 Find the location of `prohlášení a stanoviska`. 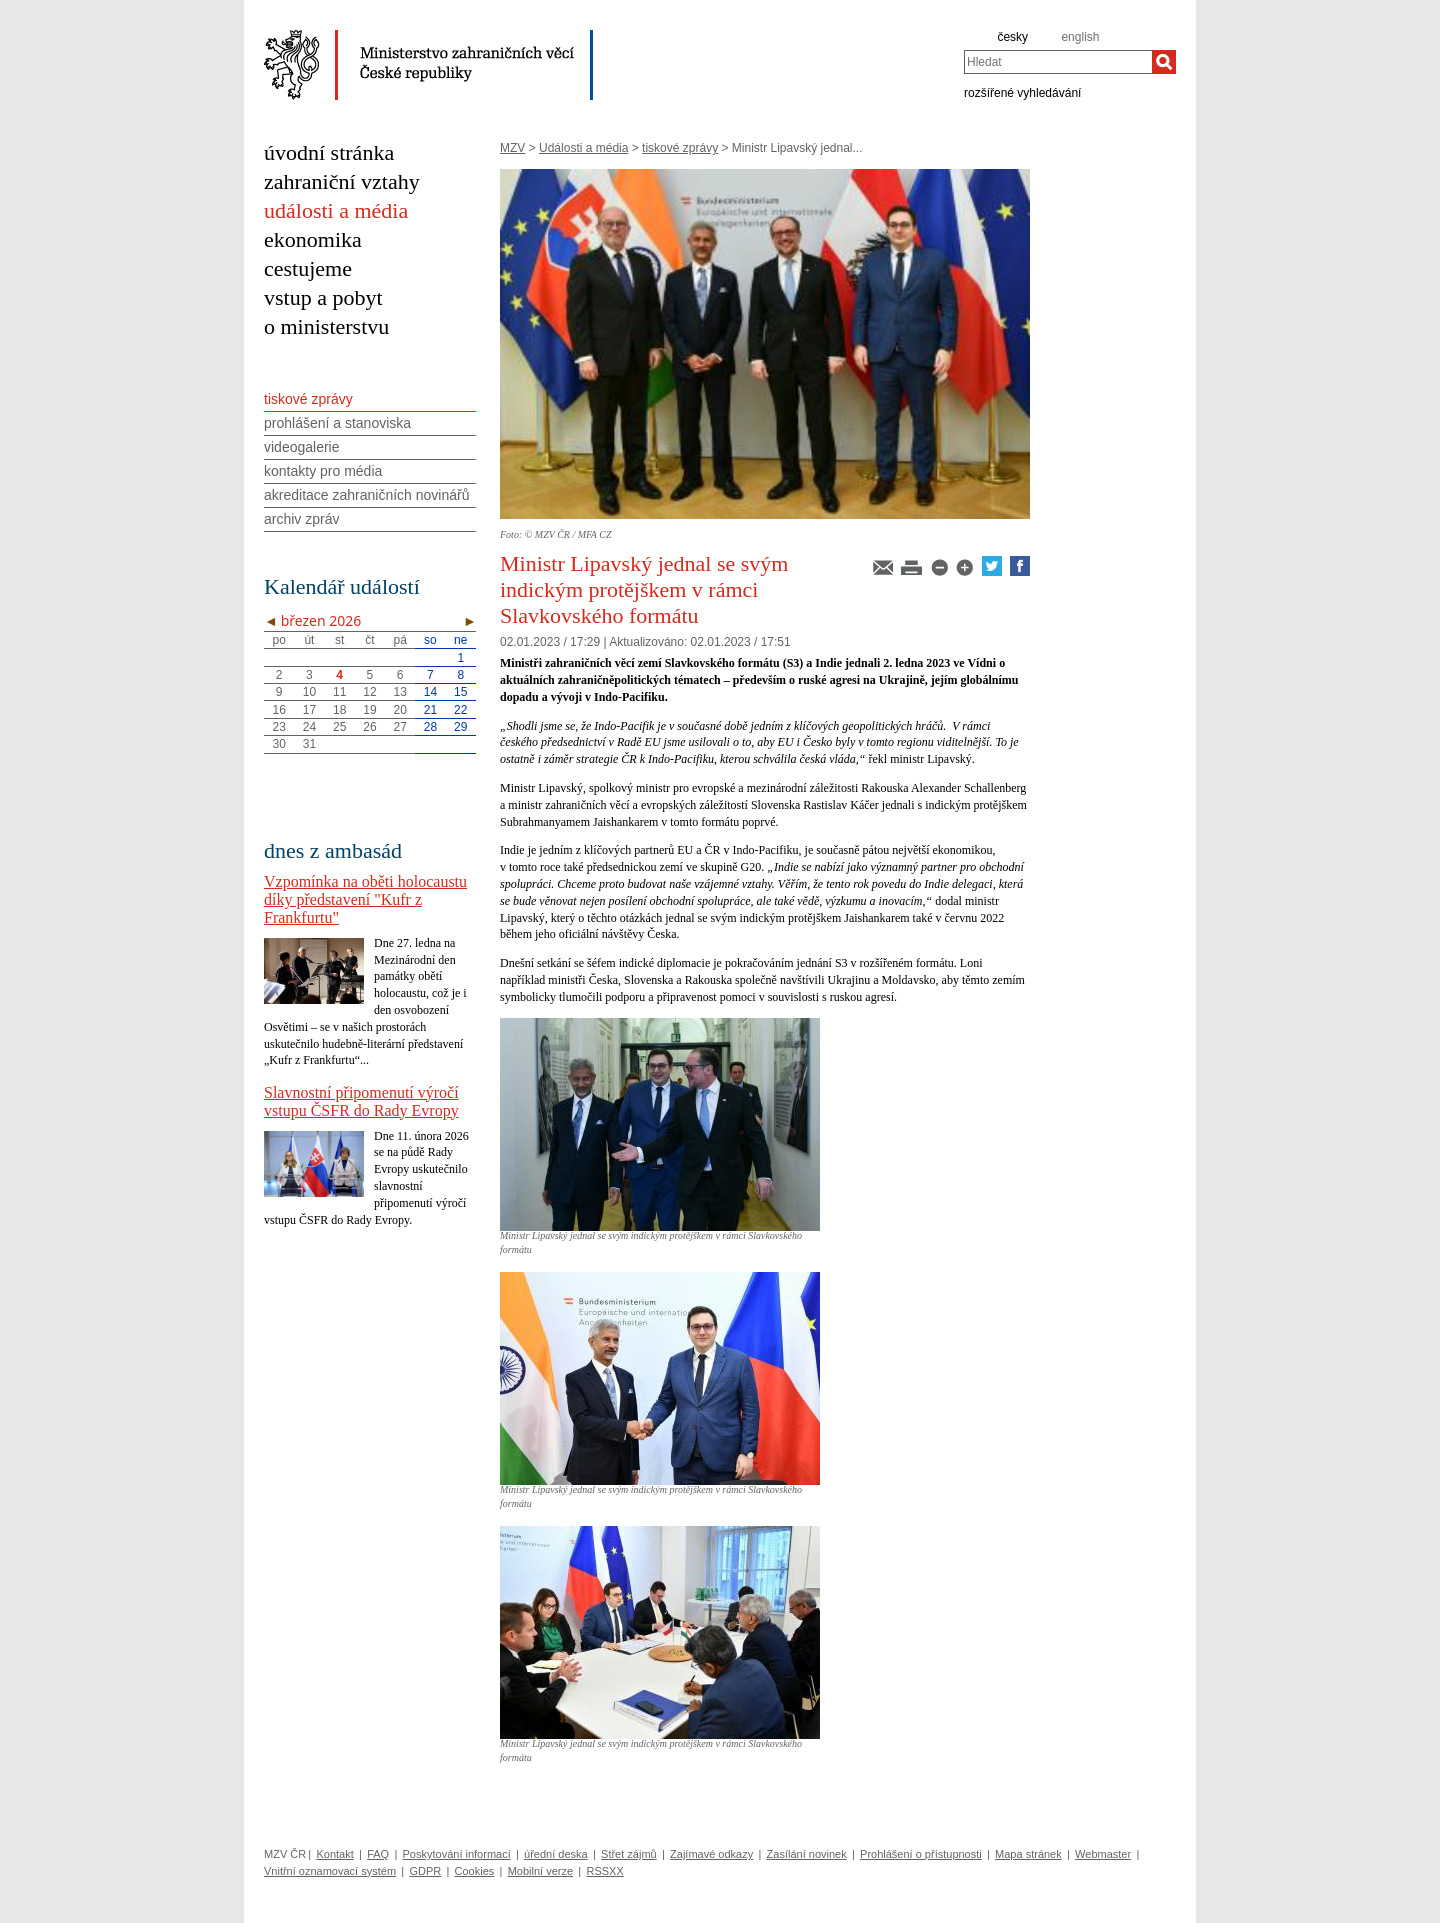

prohlášení a stanoviska is located at coordinates (337, 423).